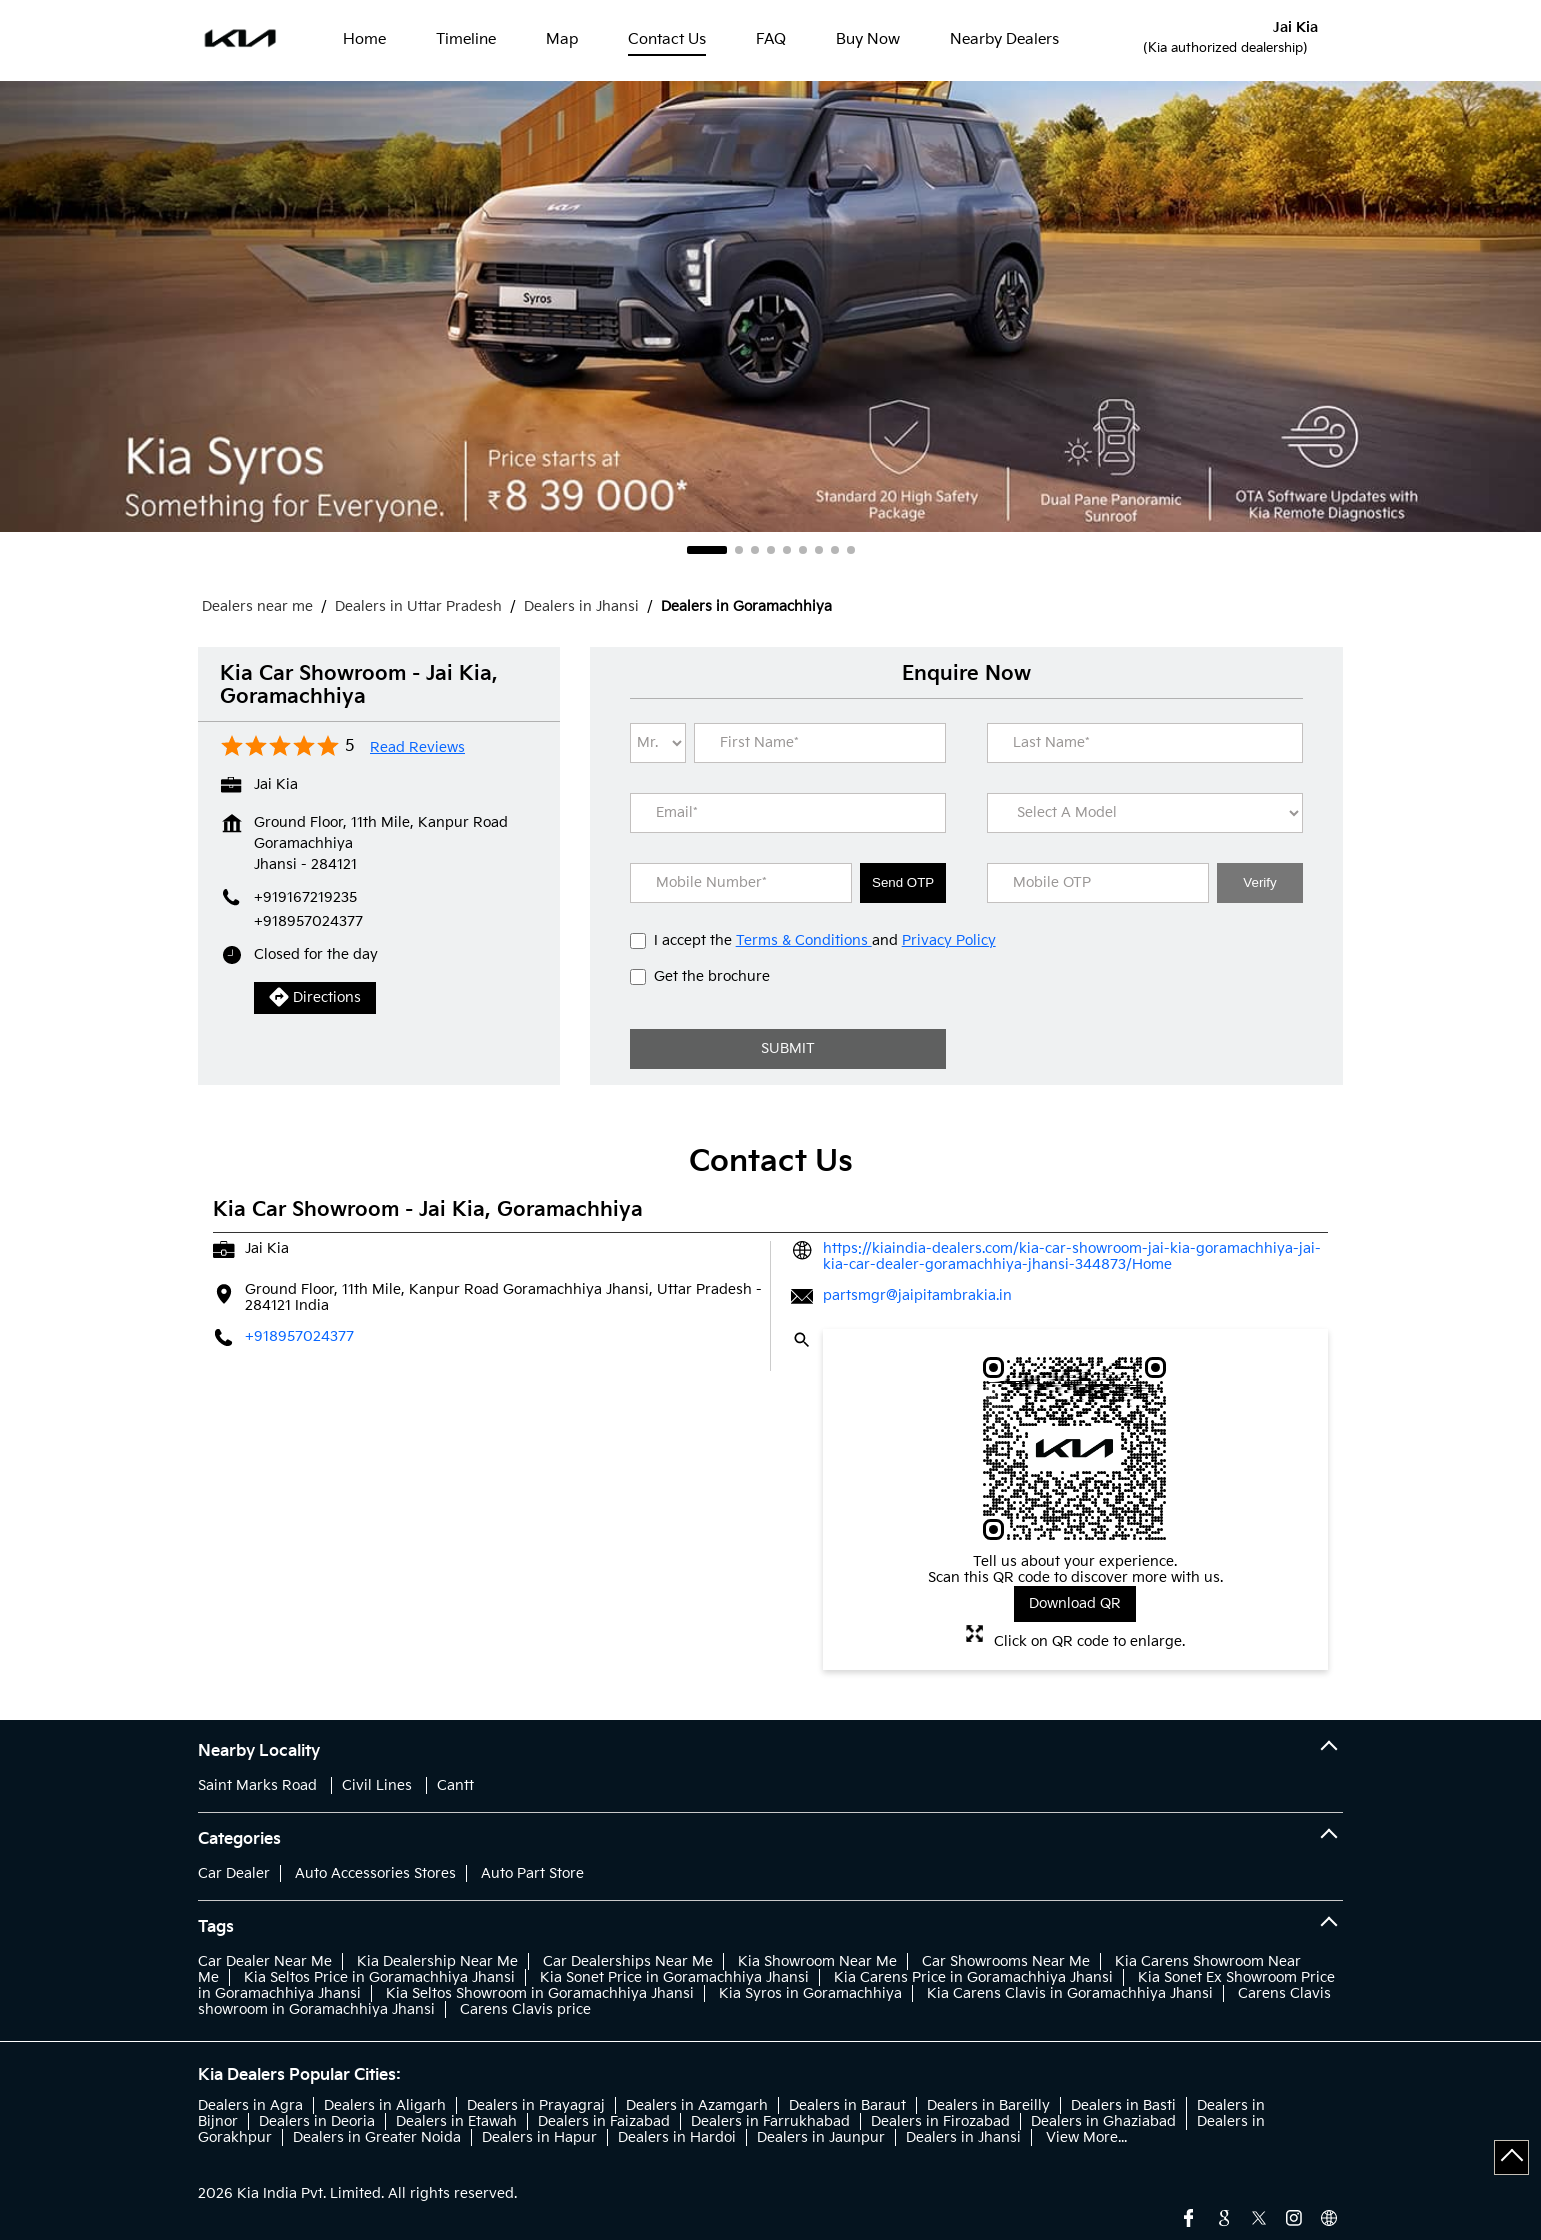  Describe the element at coordinates (308, 921) in the screenshot. I see `+918957024377` at that location.